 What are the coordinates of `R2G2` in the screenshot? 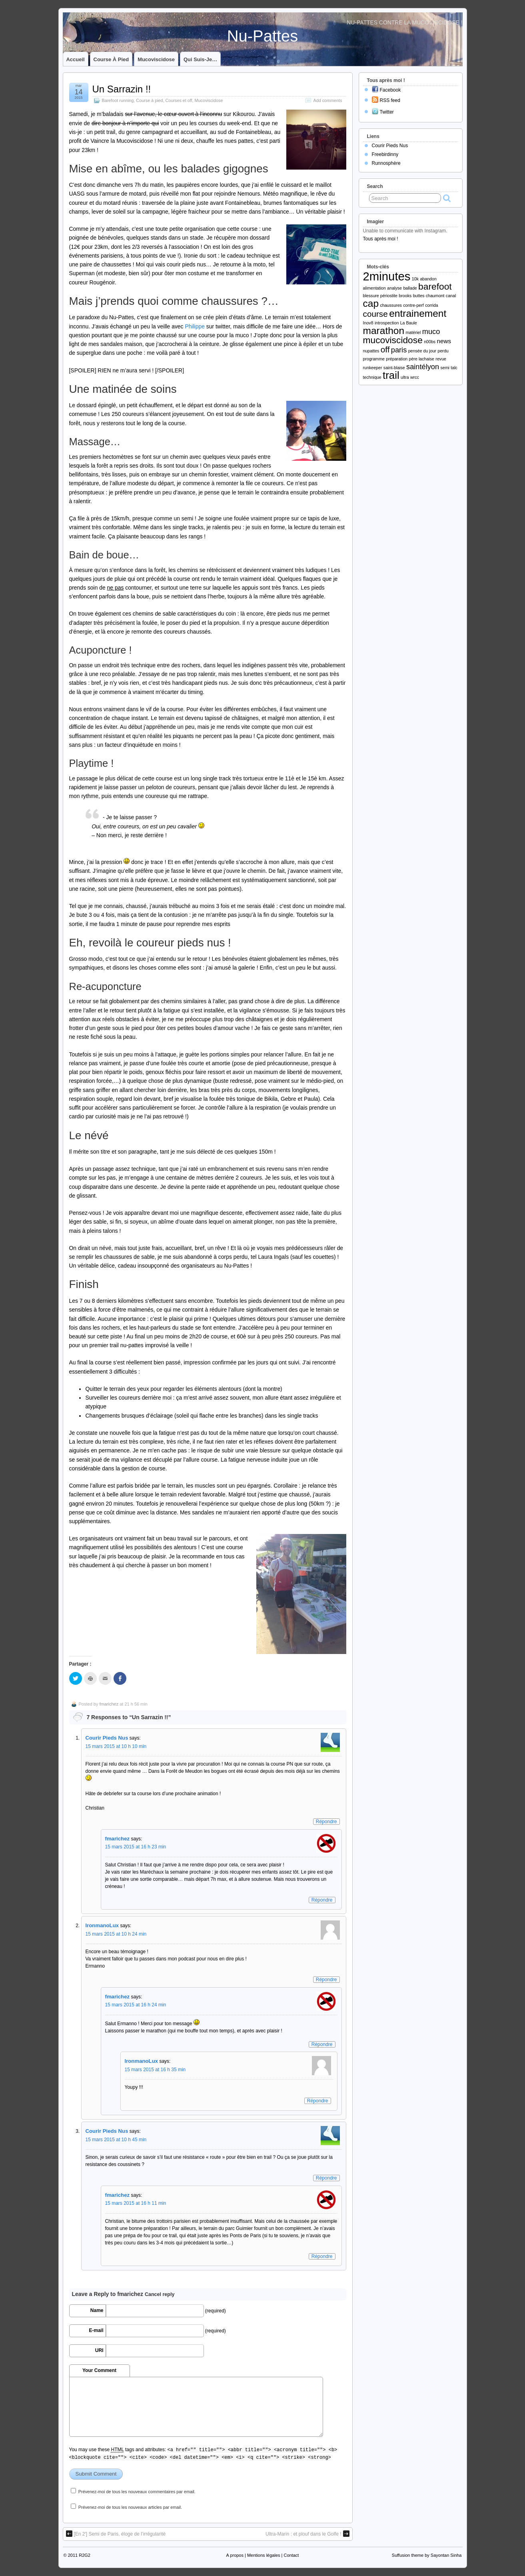 It's located at (84, 2555).